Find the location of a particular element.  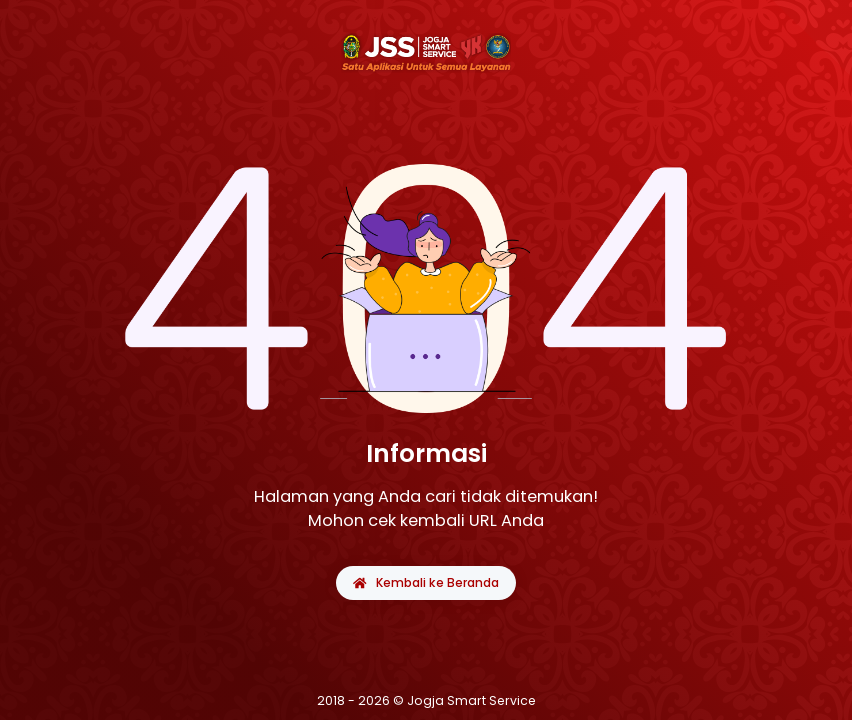

Kembali ke Beranda is located at coordinates (426, 582).